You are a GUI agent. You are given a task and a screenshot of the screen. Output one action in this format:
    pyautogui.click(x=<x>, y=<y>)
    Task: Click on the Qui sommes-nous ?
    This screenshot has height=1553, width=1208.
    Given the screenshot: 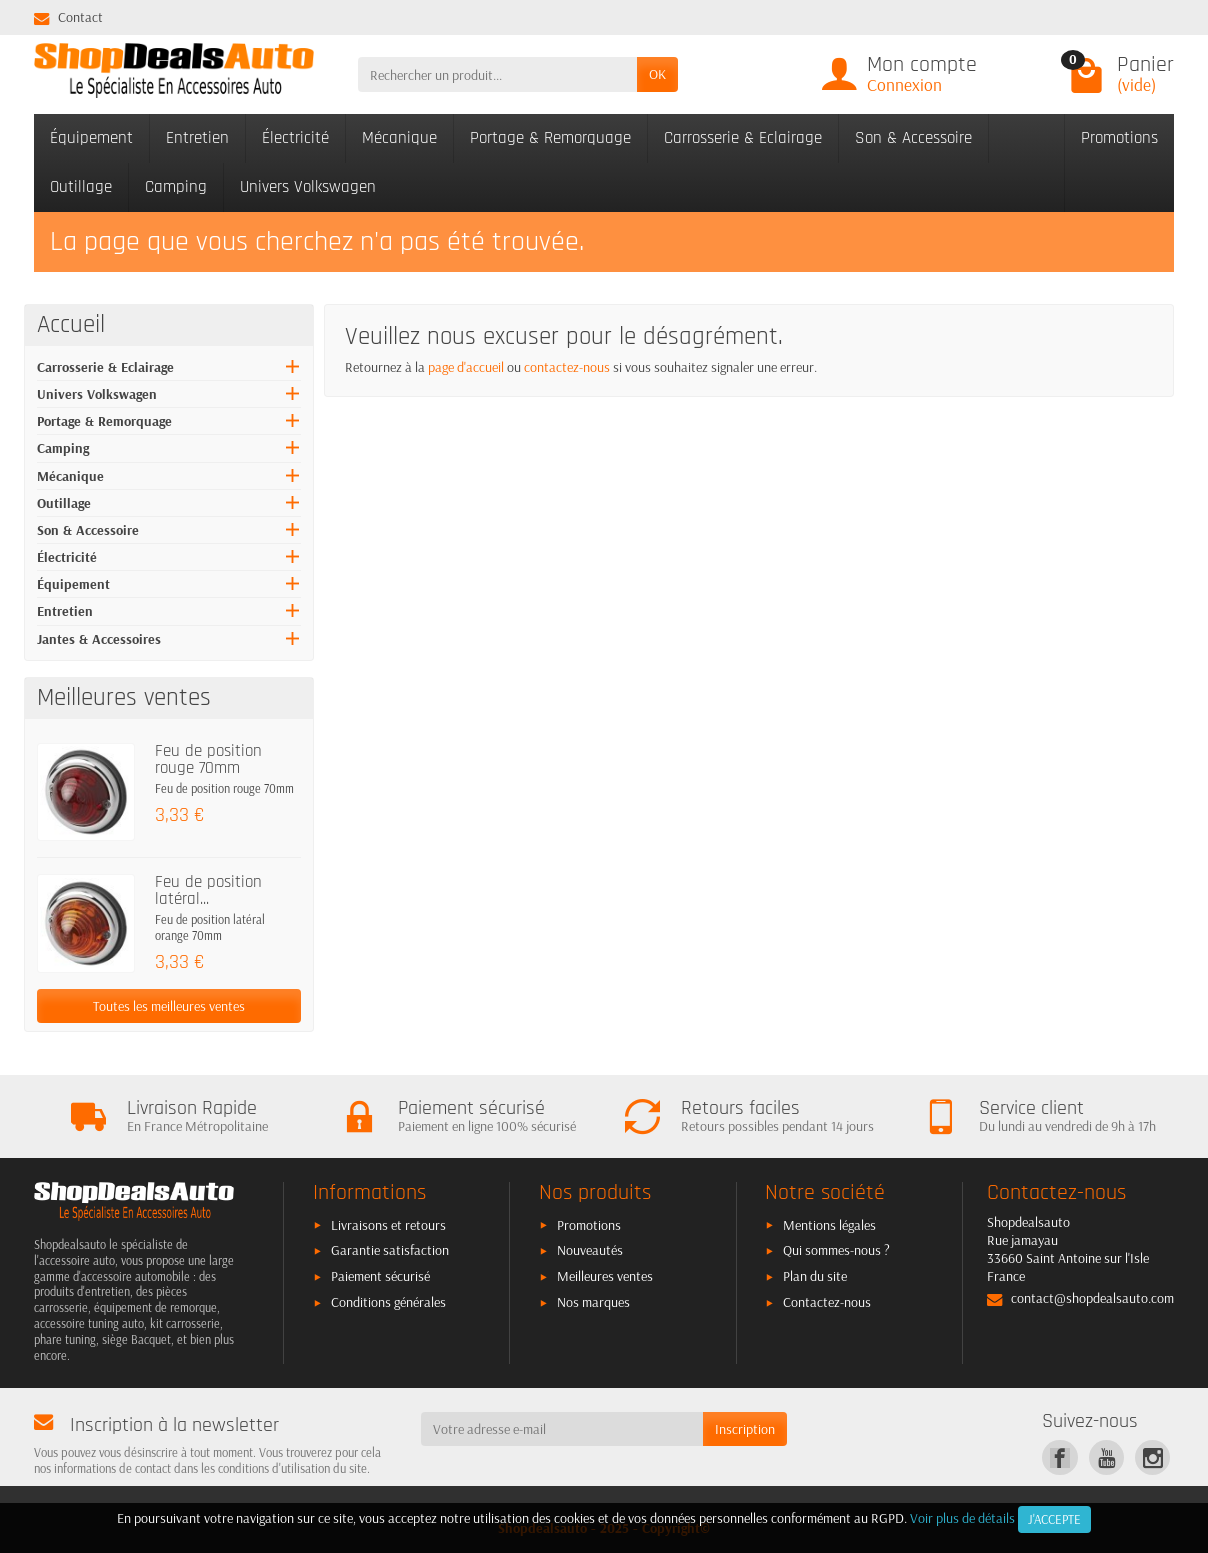 What is the action you would take?
    pyautogui.click(x=836, y=1250)
    